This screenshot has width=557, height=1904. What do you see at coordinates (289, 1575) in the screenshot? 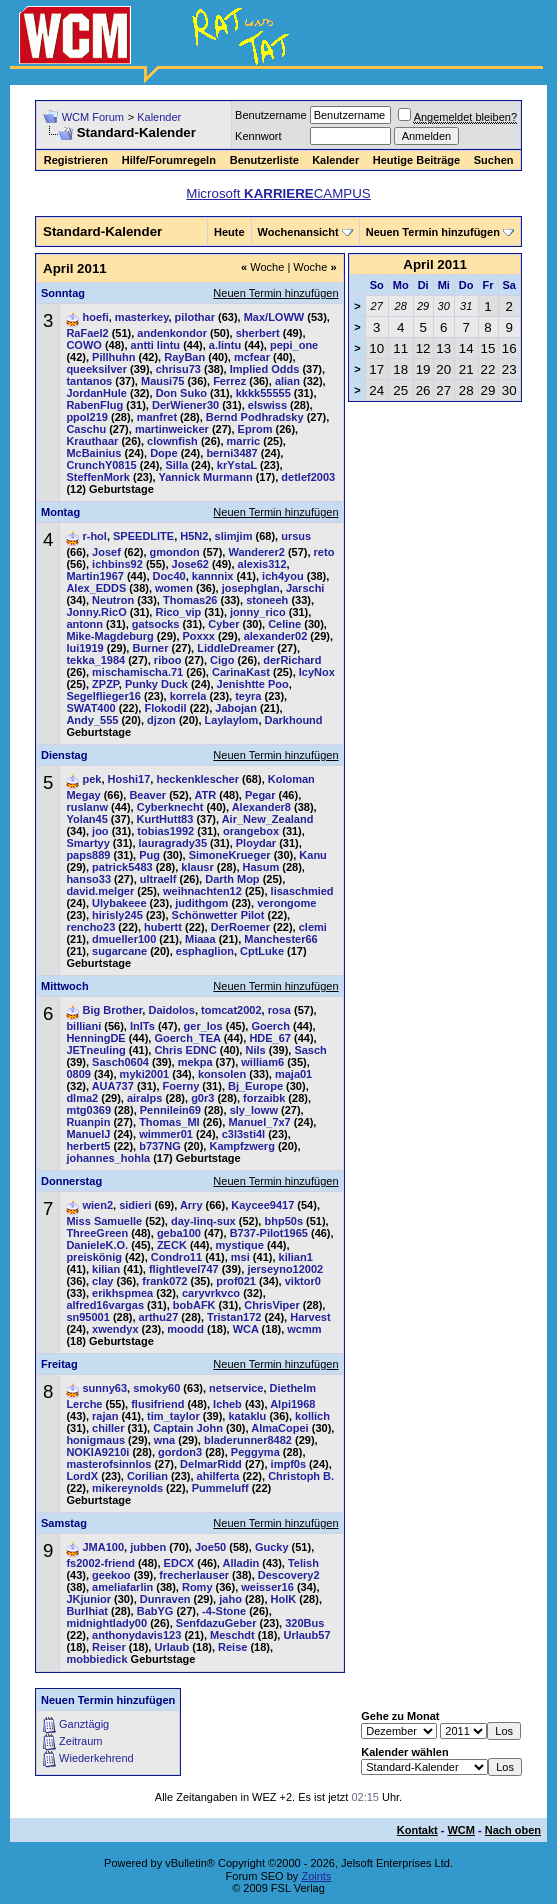
I see `Descovery2` at bounding box center [289, 1575].